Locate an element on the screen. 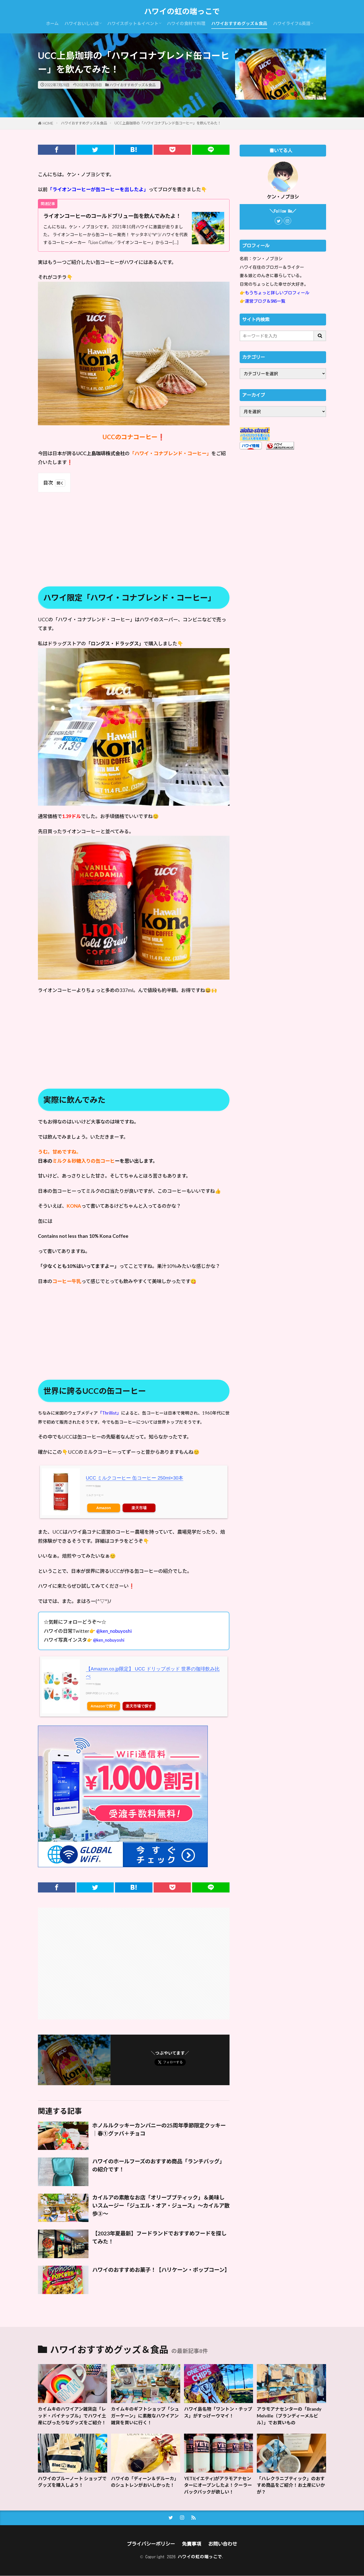 Image resolution: width=364 pixels, height=2576 pixels. 「ハレクラニブティック」のおすすめ商品をご紹介！お土産にいかが？ is located at coordinates (291, 2485).